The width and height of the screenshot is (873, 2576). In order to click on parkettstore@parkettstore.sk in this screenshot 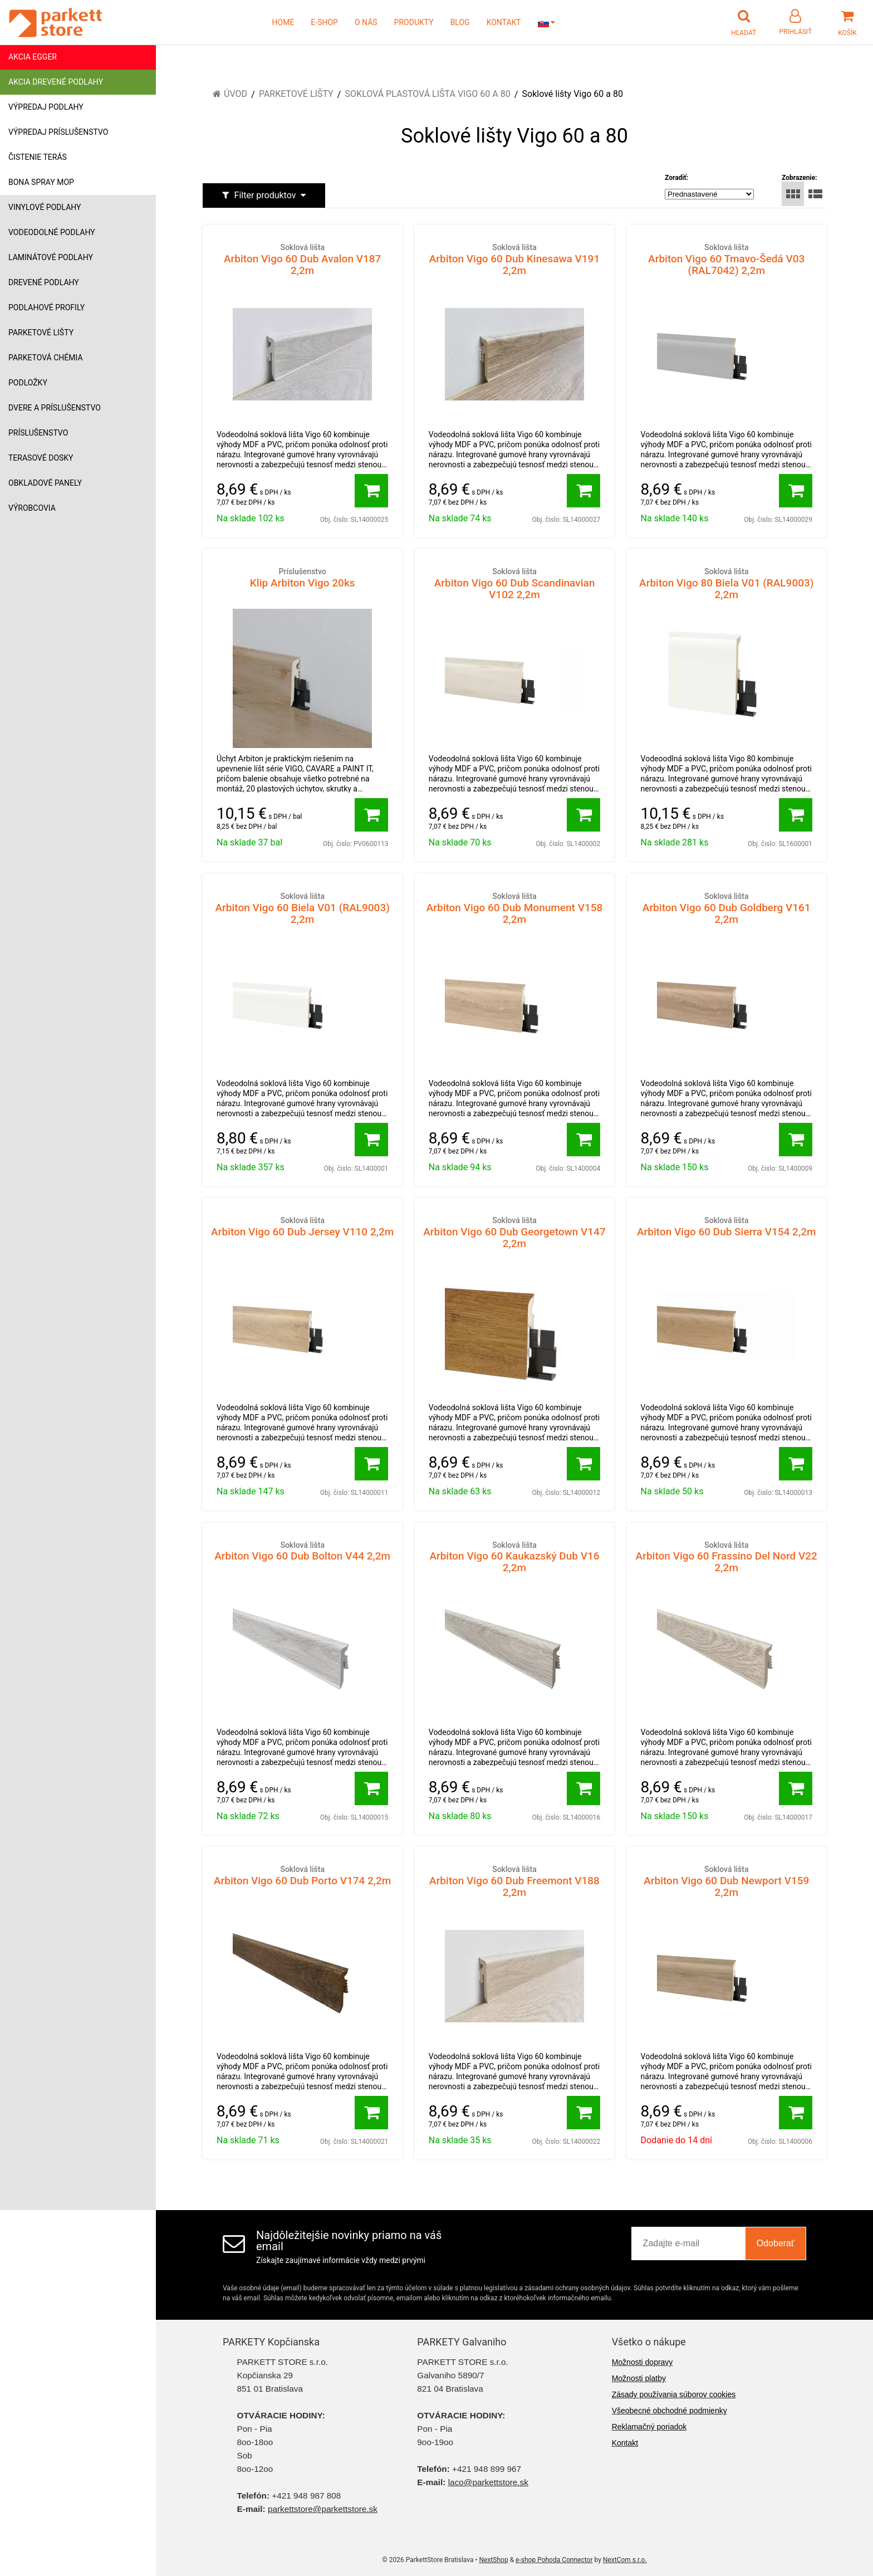, I will do `click(322, 2509)`.